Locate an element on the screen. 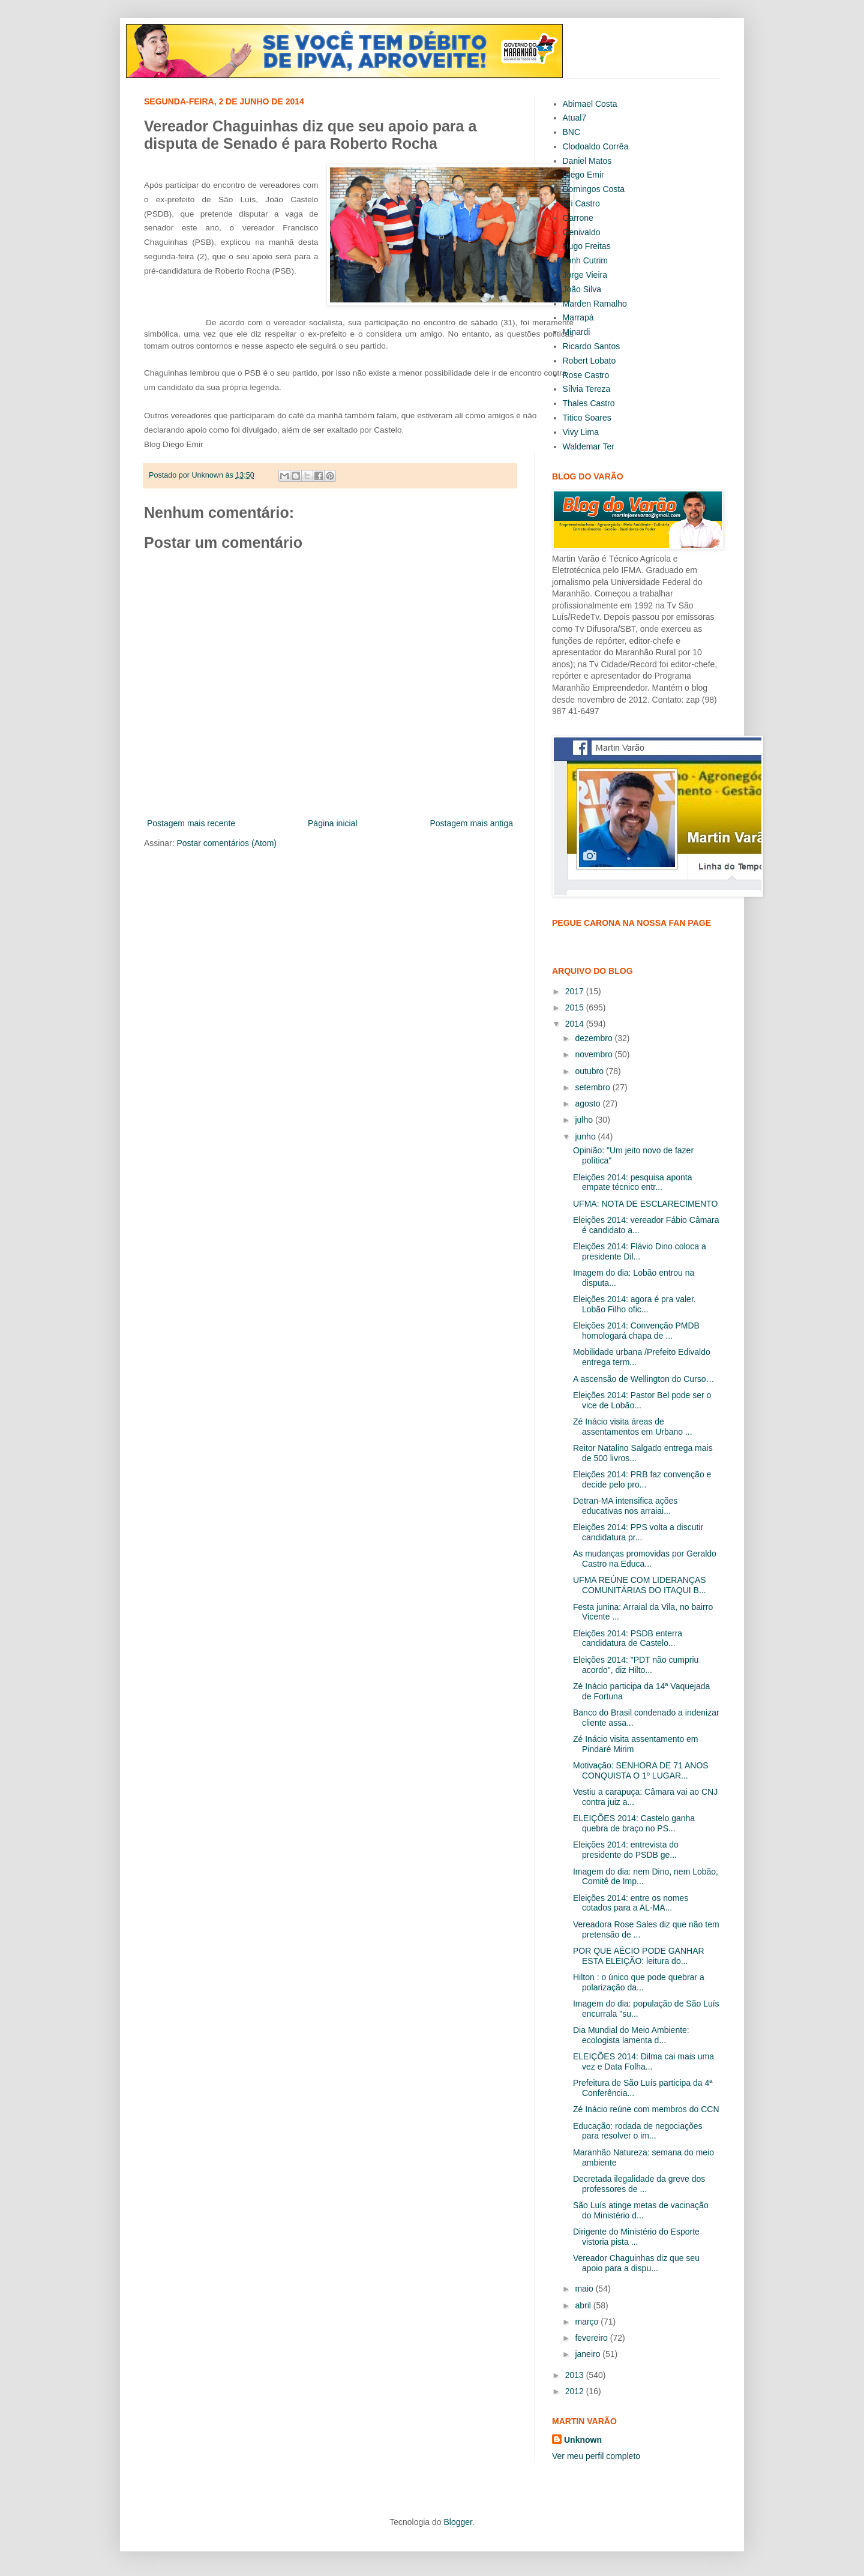  Ver meu perfil completo is located at coordinates (596, 2456).